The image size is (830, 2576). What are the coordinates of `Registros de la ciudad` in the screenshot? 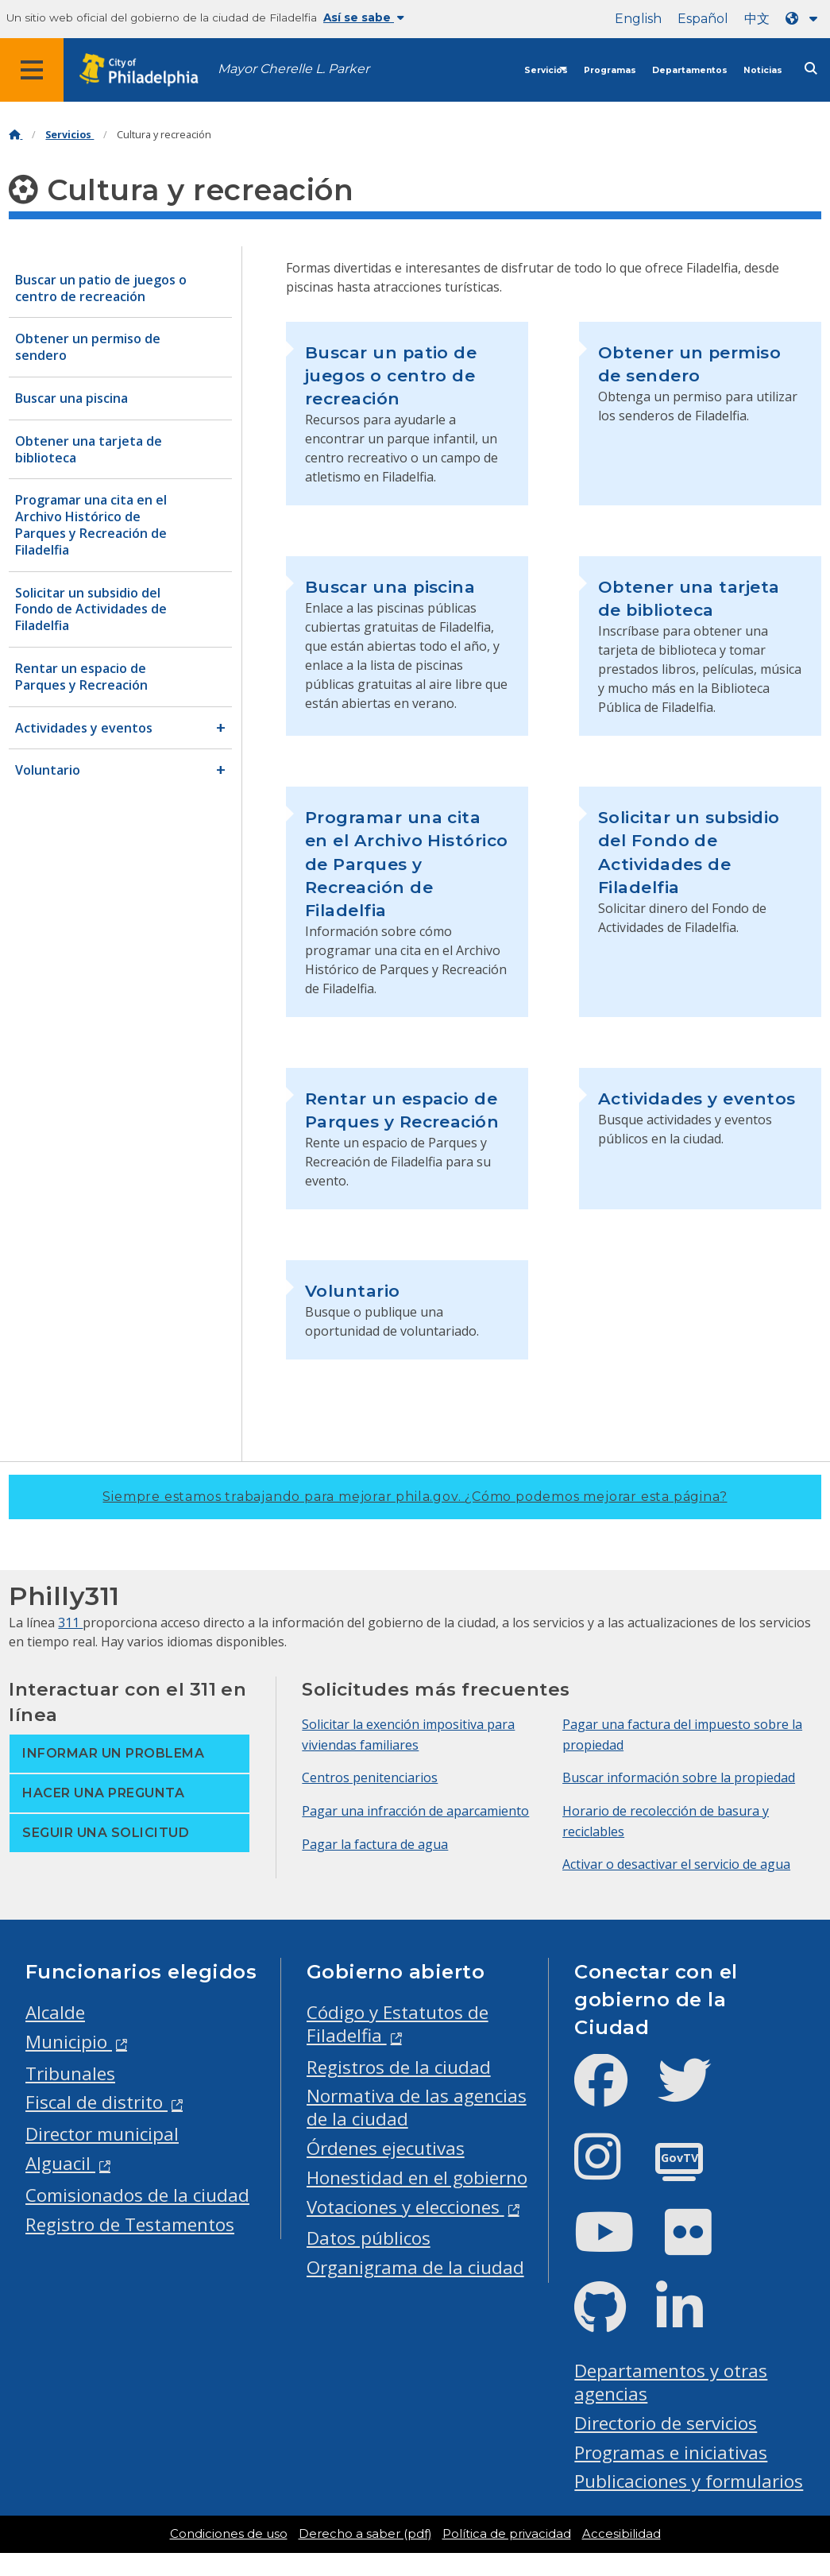 It's located at (399, 2067).